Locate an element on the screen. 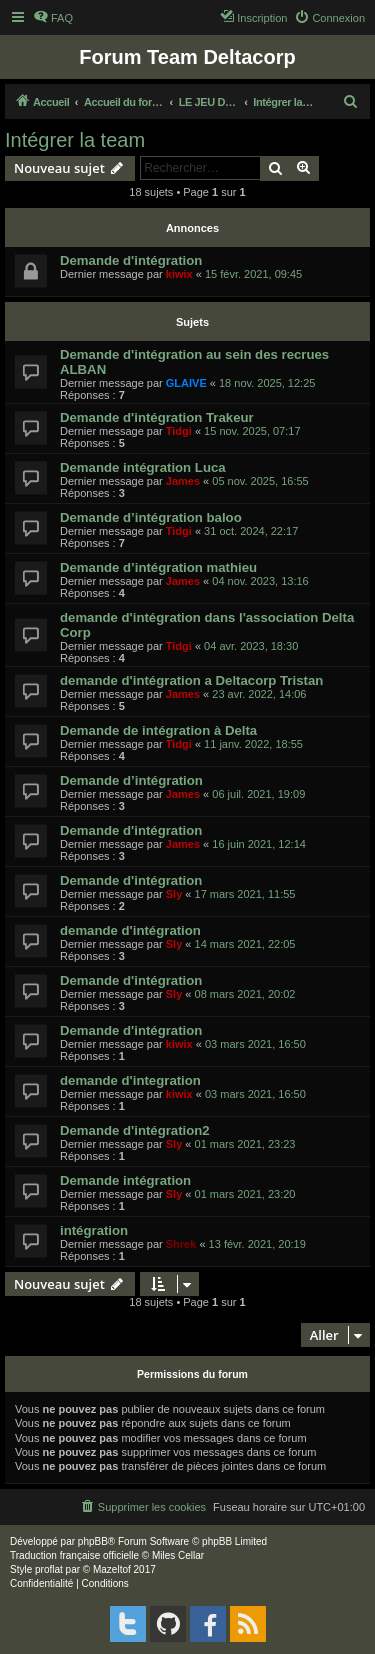 This screenshot has width=375, height=1654. demande d'intégration is located at coordinates (130, 930).